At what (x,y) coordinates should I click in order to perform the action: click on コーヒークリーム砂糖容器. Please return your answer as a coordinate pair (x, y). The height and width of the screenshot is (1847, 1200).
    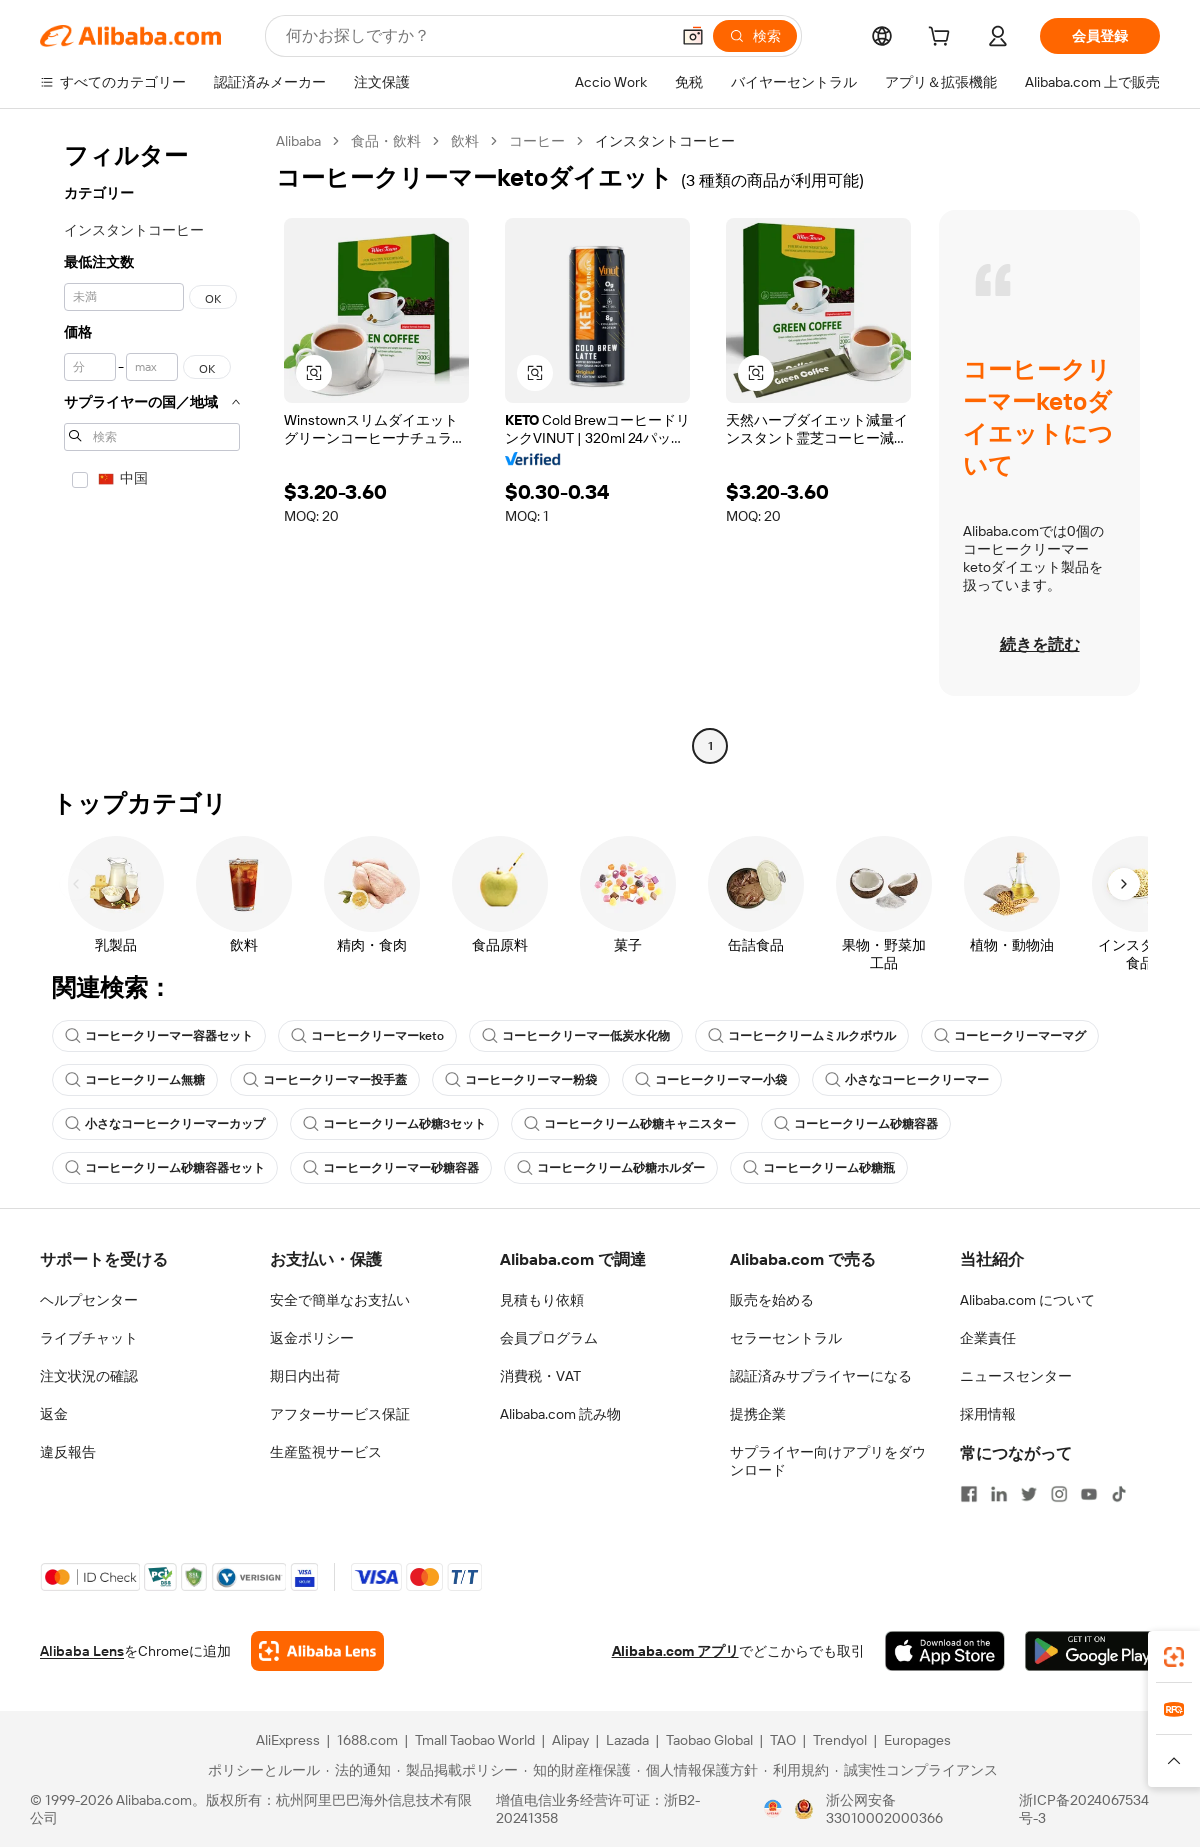
    Looking at the image, I should click on (856, 1124).